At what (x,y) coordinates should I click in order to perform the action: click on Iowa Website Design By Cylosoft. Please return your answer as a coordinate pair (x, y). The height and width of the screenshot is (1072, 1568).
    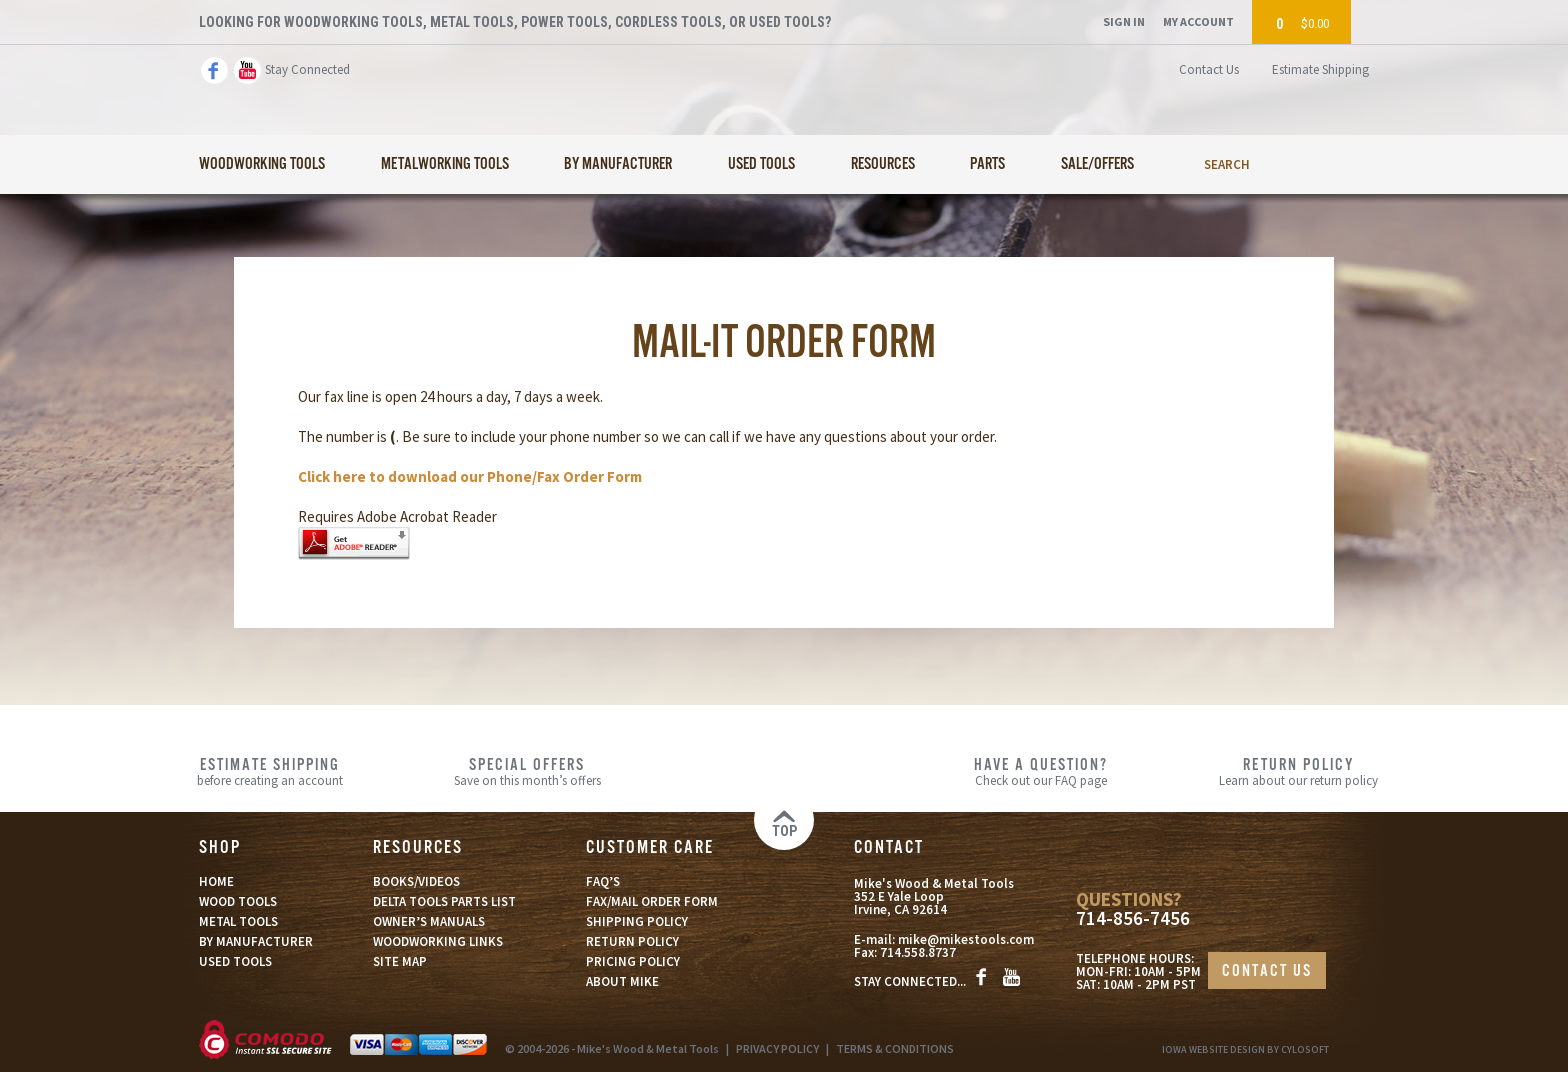
    Looking at the image, I should click on (1245, 1049).